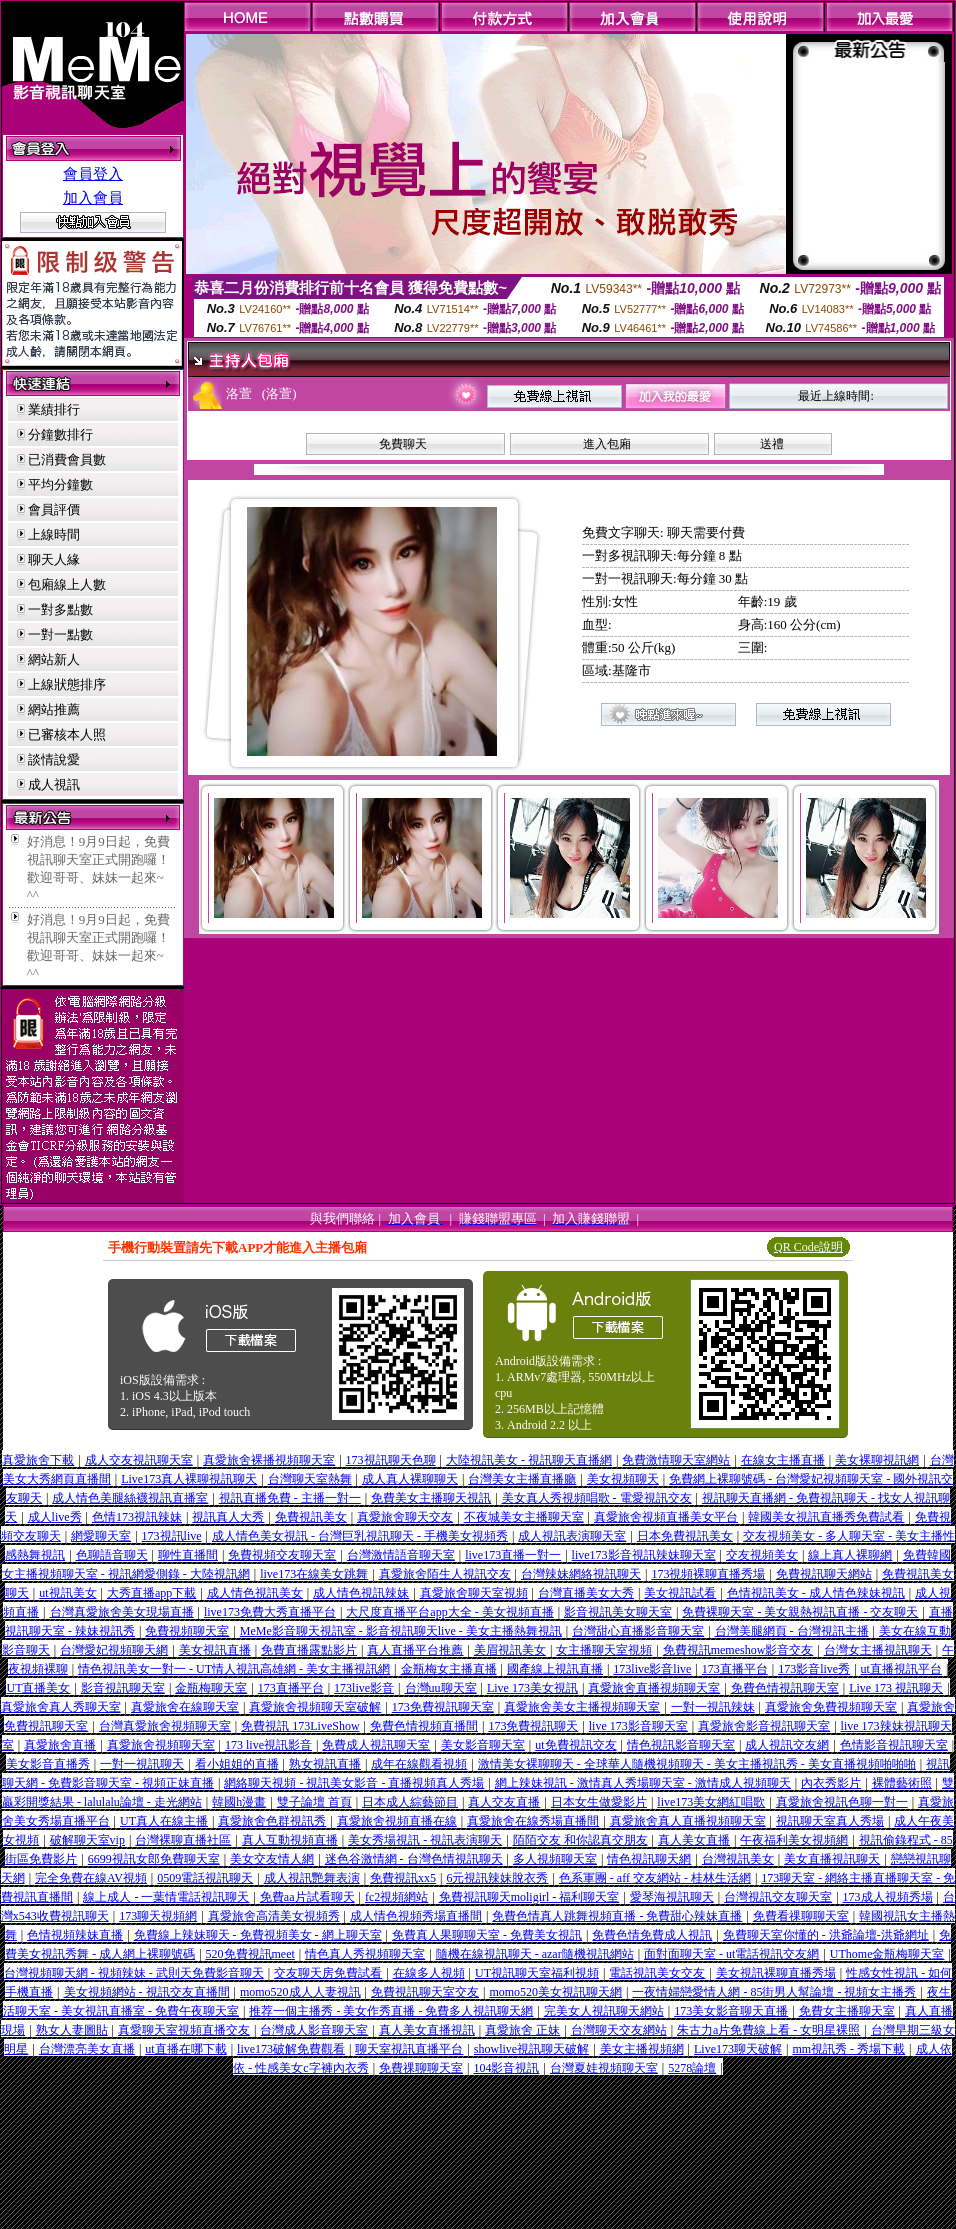 This screenshot has height=2229, width=956. What do you see at coordinates (403, 444) in the screenshot?
I see `免費聊天` at bounding box center [403, 444].